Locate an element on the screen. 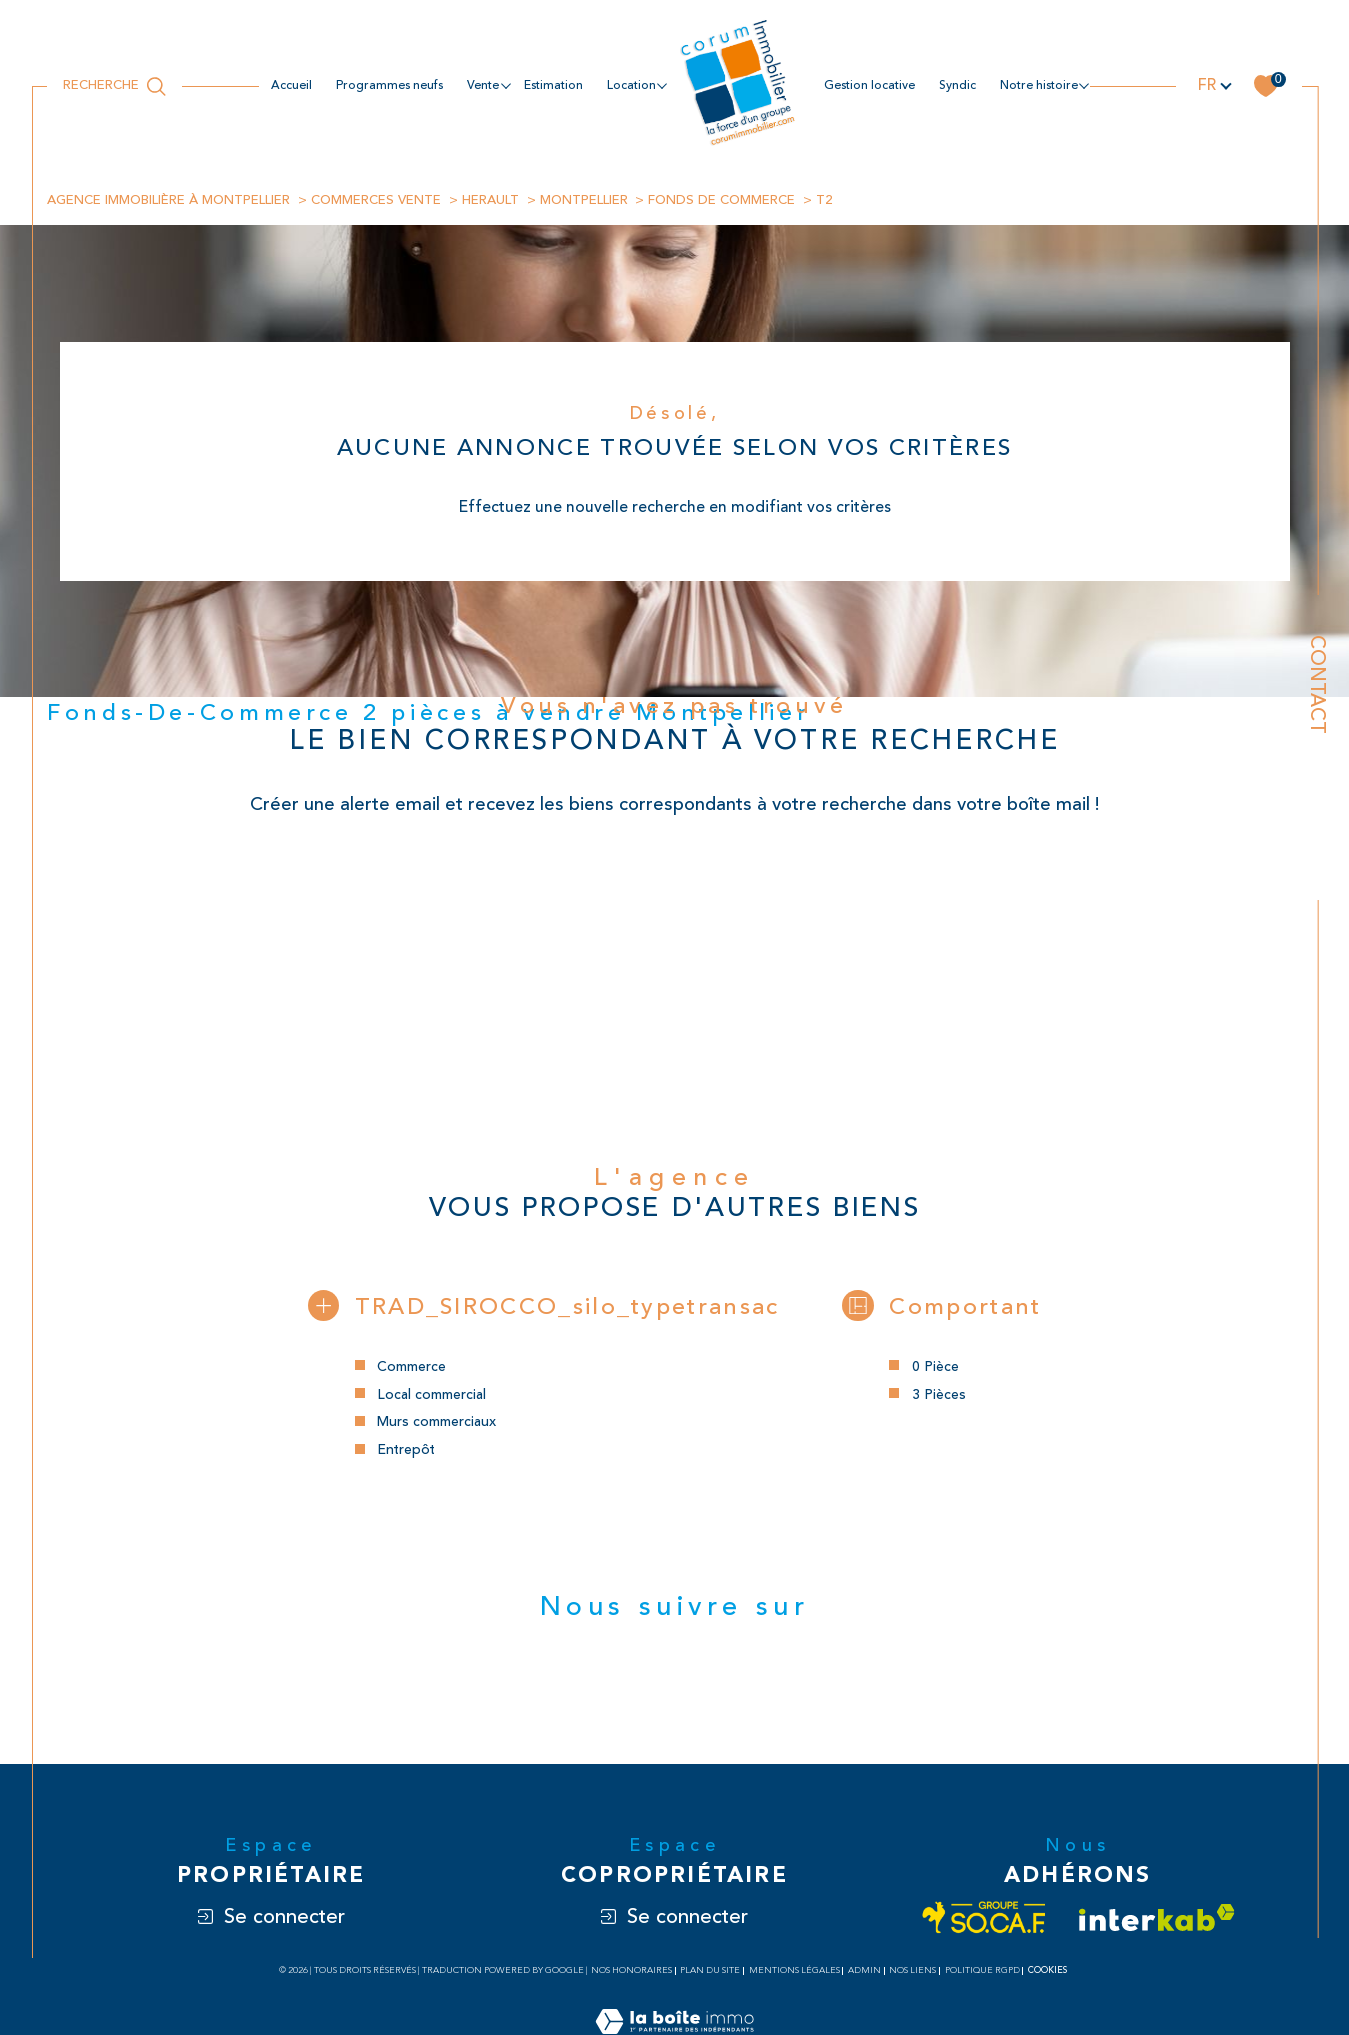 The image size is (1349, 2035). Mentions légales is located at coordinates (794, 1973).